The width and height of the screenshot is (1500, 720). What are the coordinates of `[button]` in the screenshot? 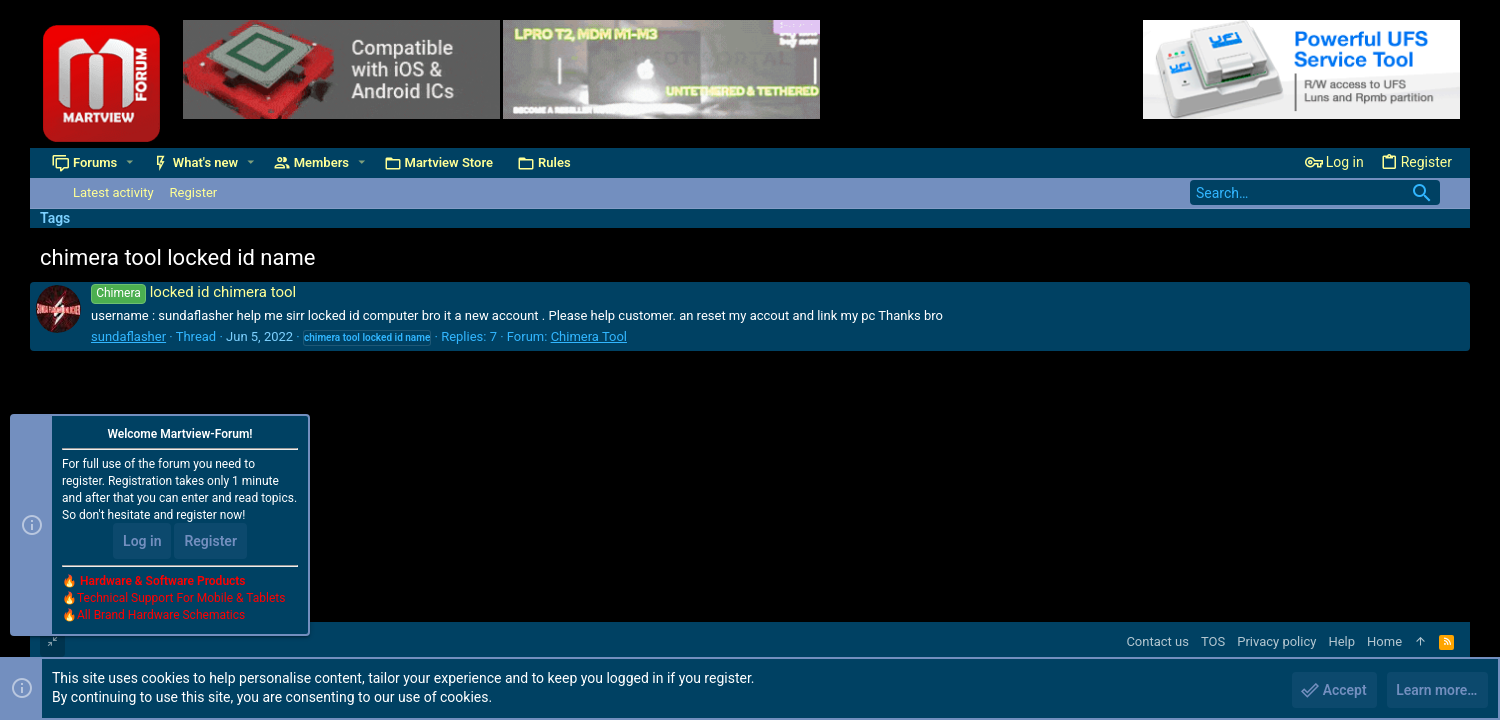 It's located at (129, 162).